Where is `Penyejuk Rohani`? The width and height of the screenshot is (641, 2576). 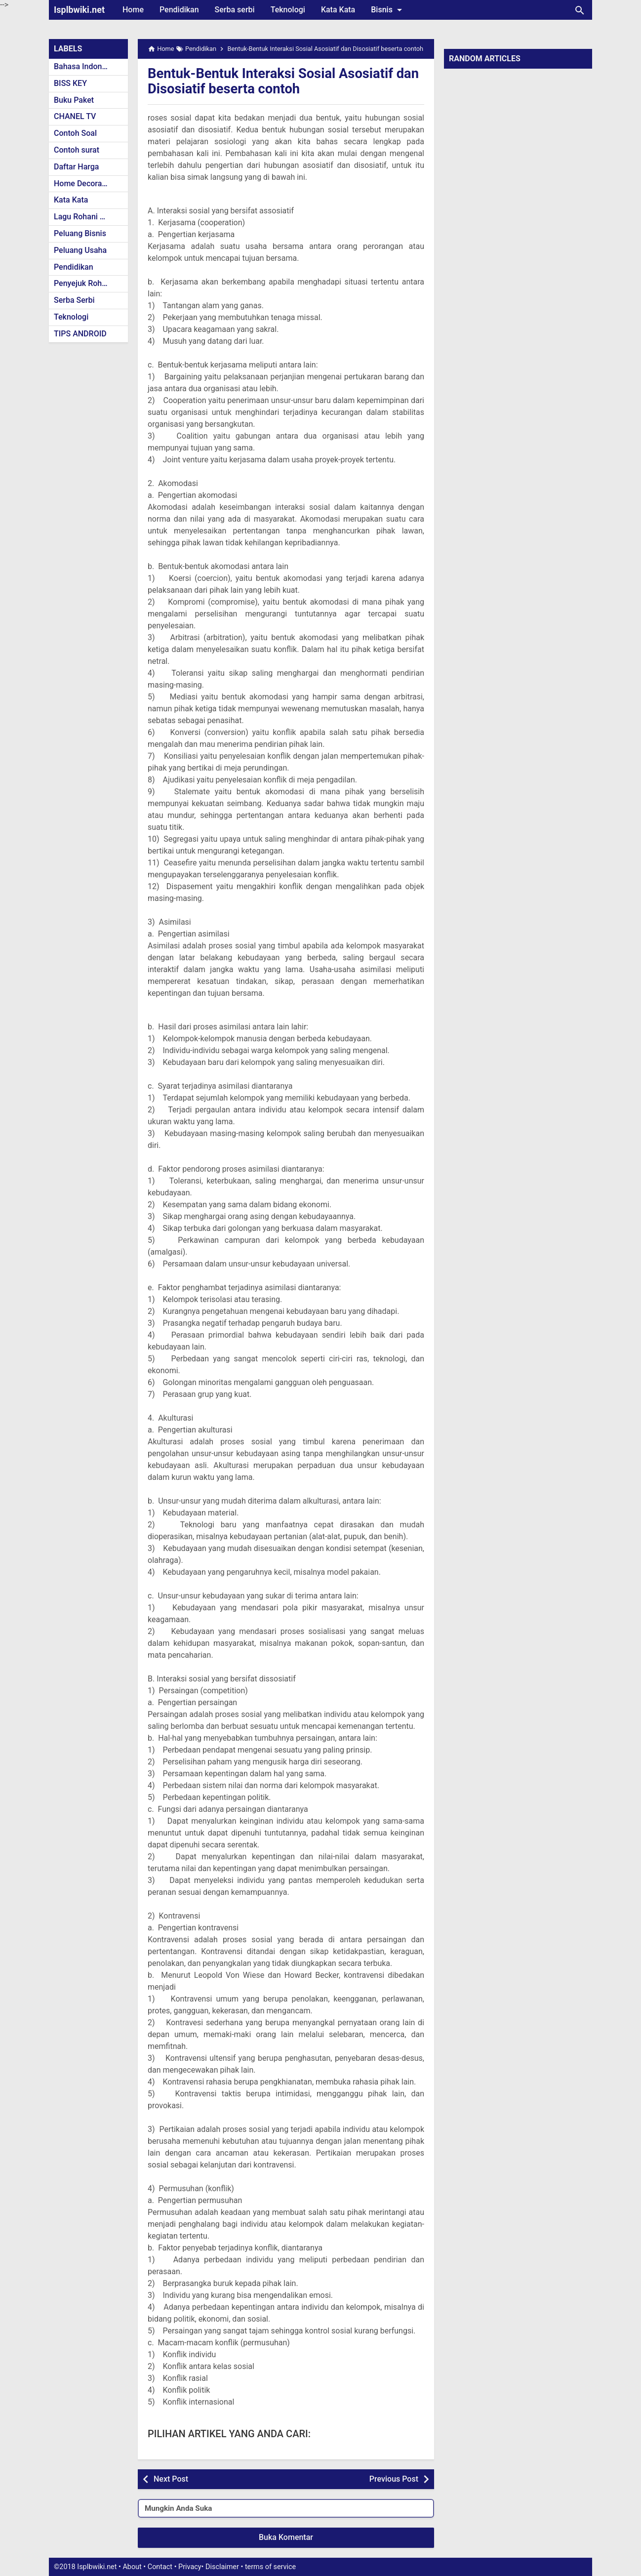 Penyejuk Rohani is located at coordinates (83, 283).